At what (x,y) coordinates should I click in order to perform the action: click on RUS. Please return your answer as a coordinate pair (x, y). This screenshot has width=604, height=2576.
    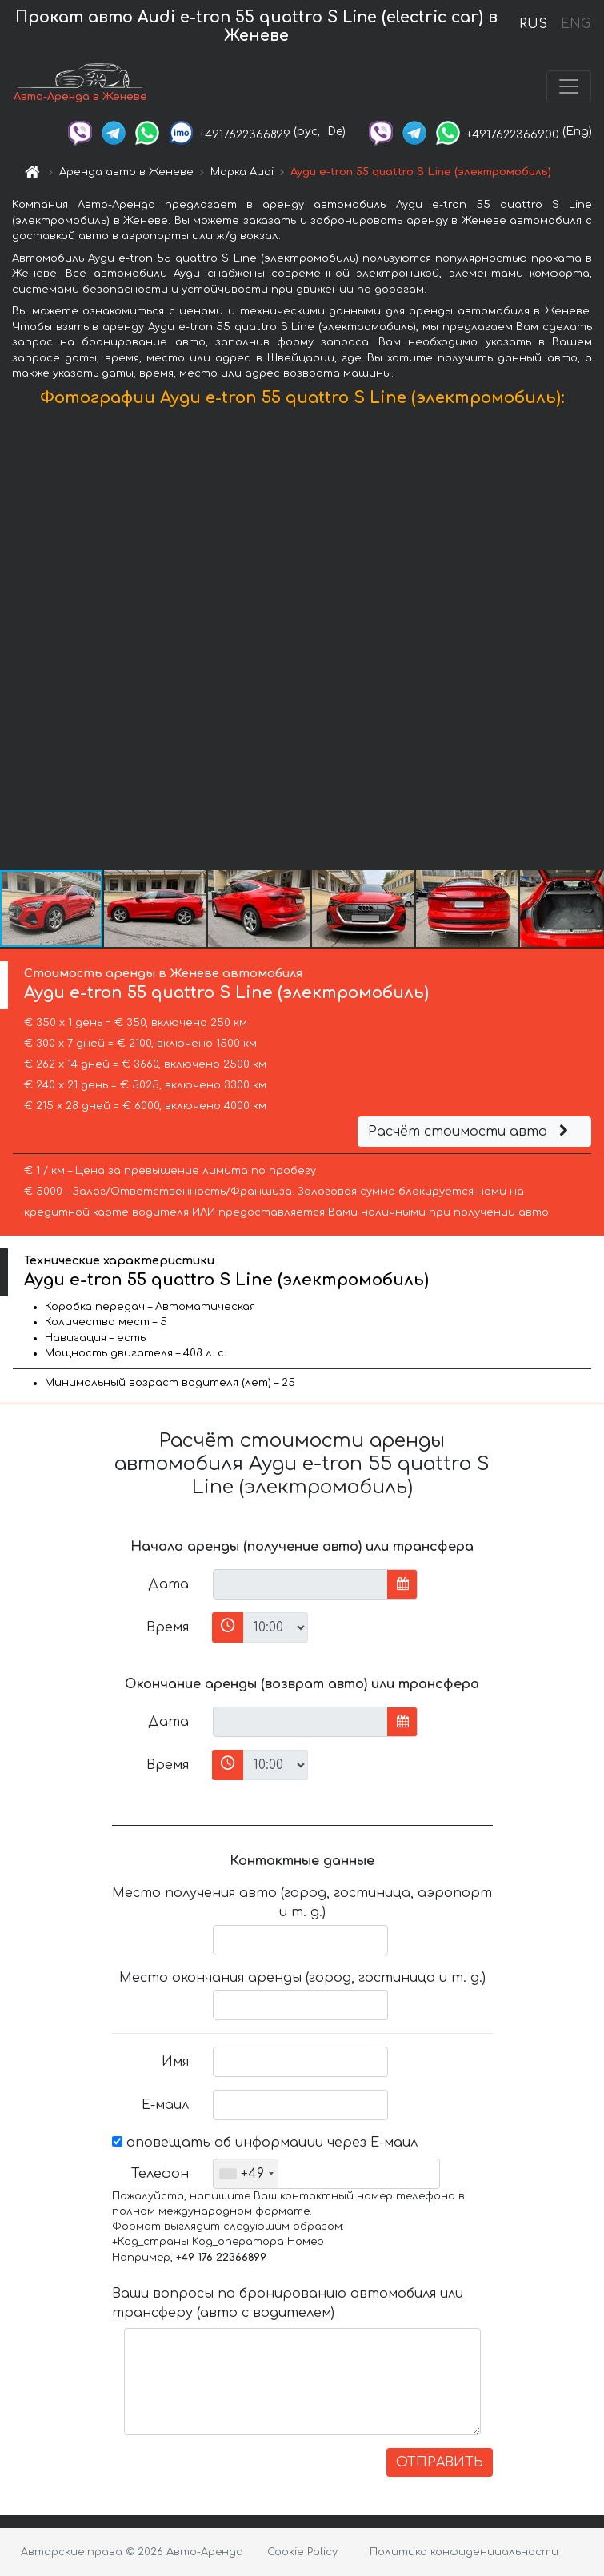
    Looking at the image, I should click on (533, 24).